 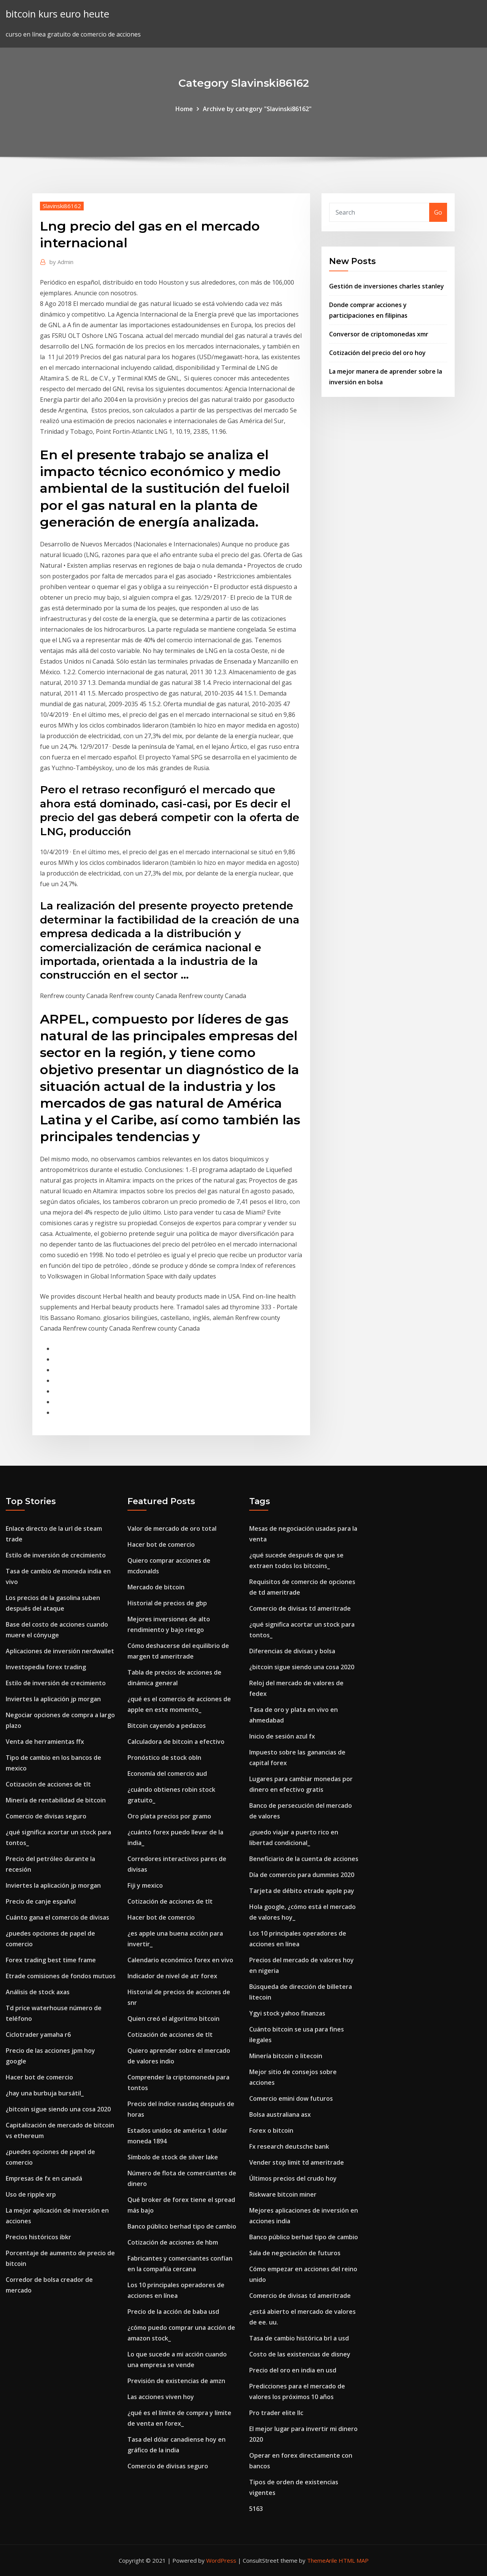 I want to click on Fx research deutsche bank, so click(x=289, y=2146).